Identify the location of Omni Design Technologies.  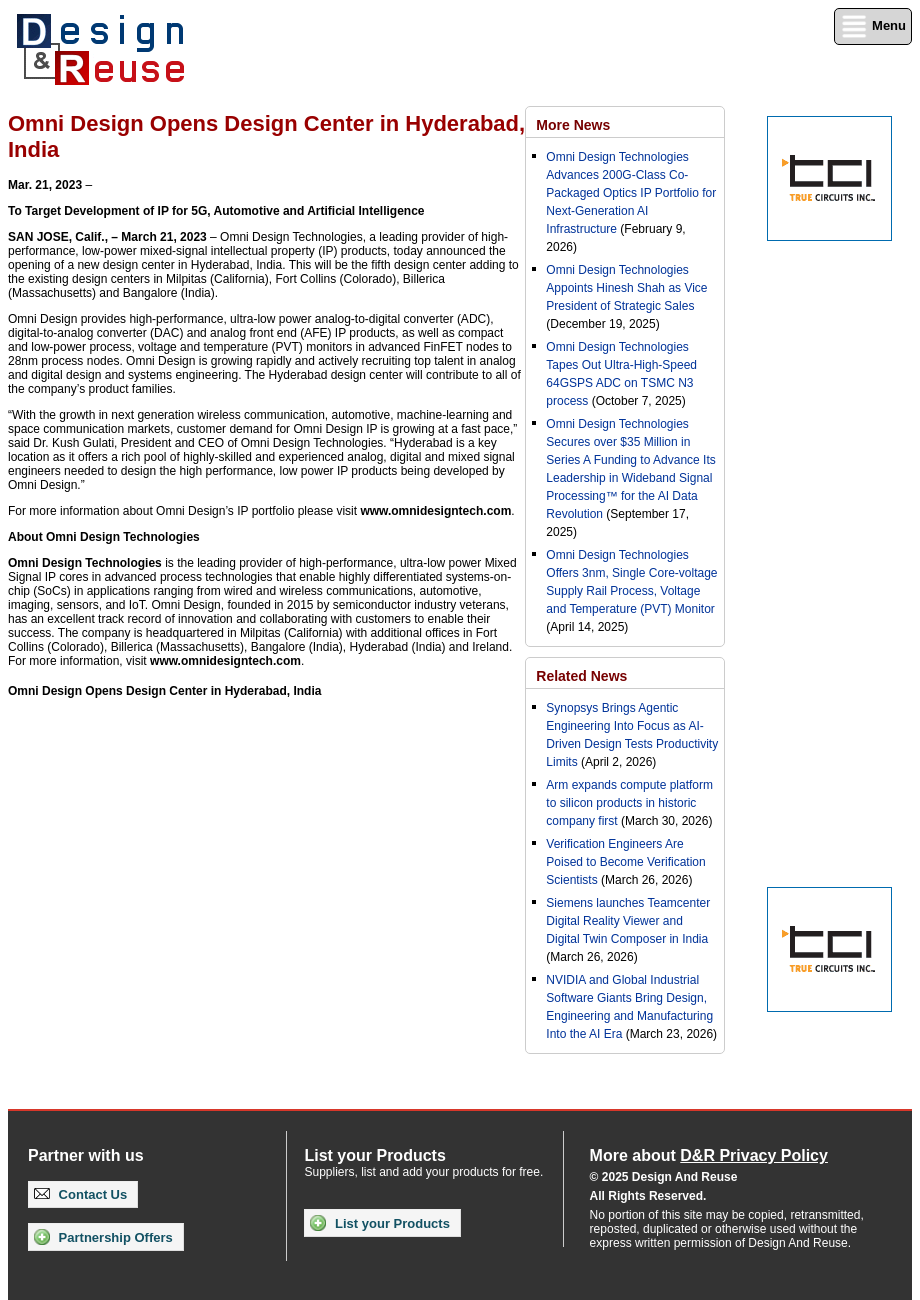
(85, 563).